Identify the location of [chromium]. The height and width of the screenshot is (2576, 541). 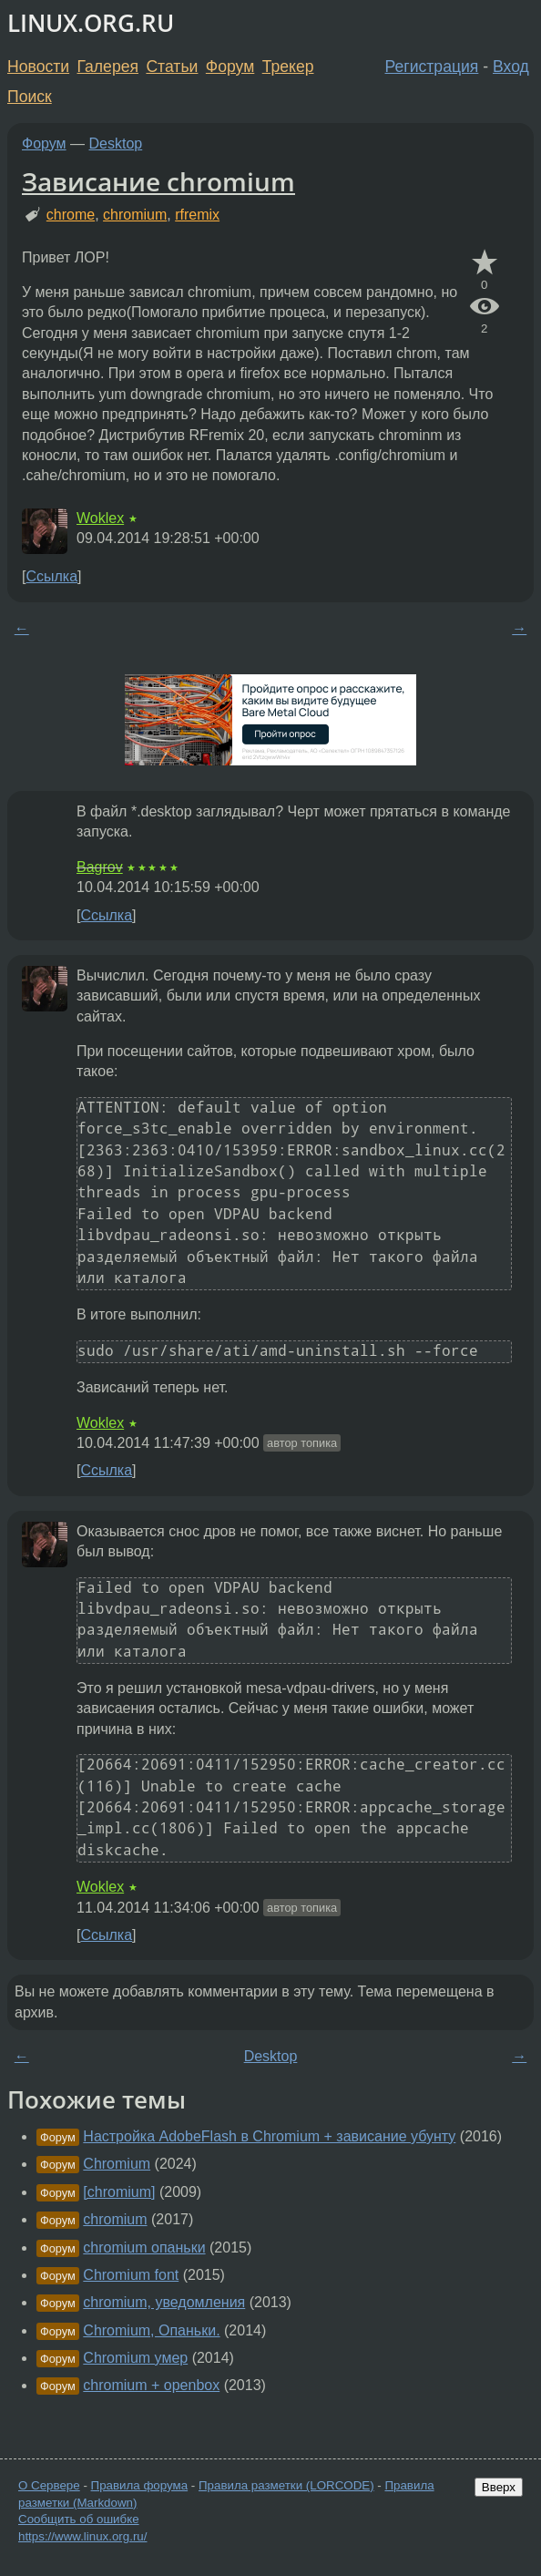
(119, 2192).